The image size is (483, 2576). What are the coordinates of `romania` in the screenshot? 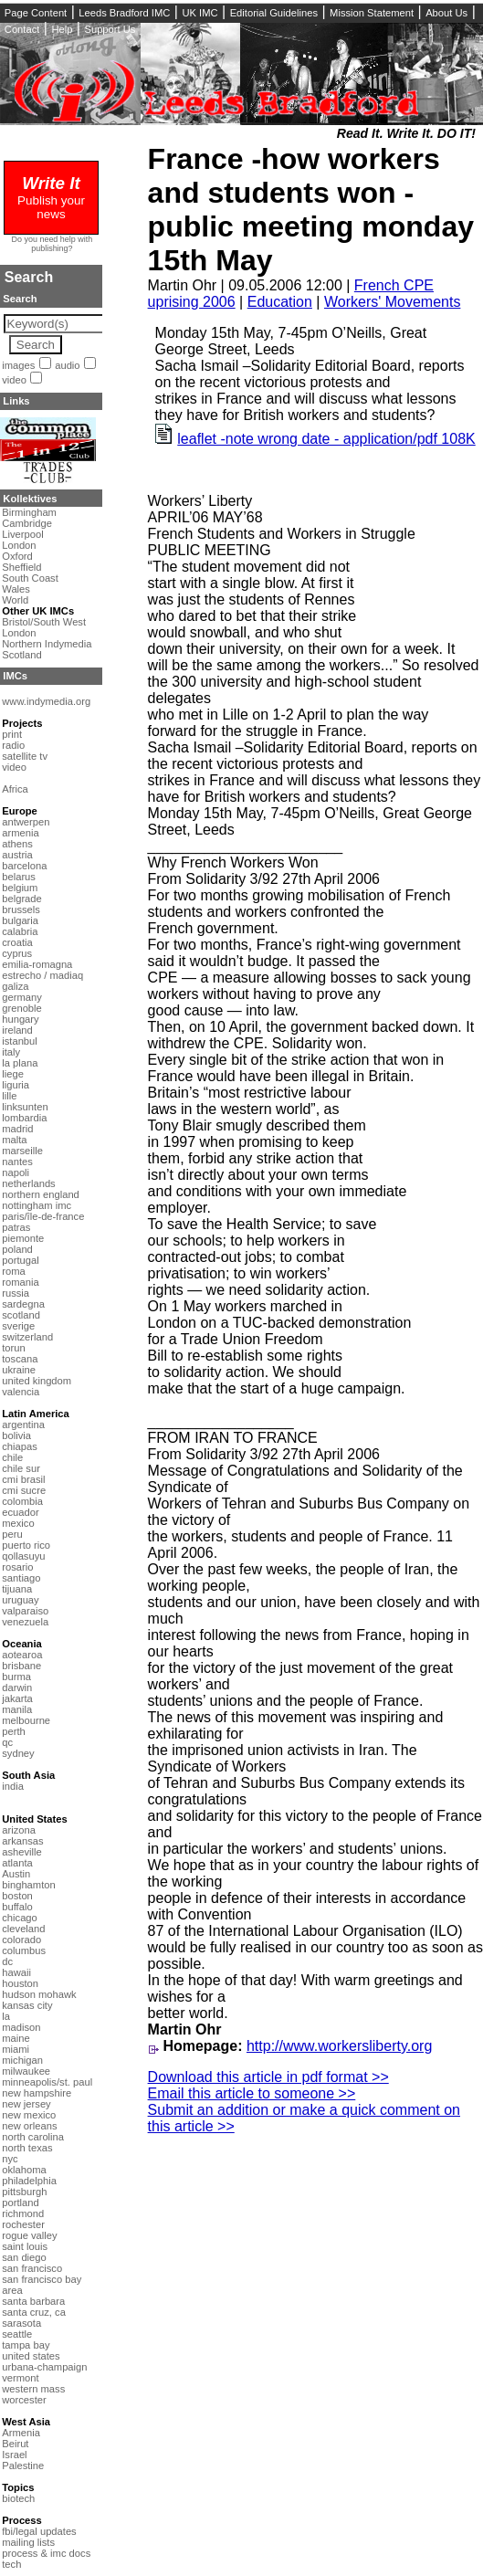 It's located at (20, 1282).